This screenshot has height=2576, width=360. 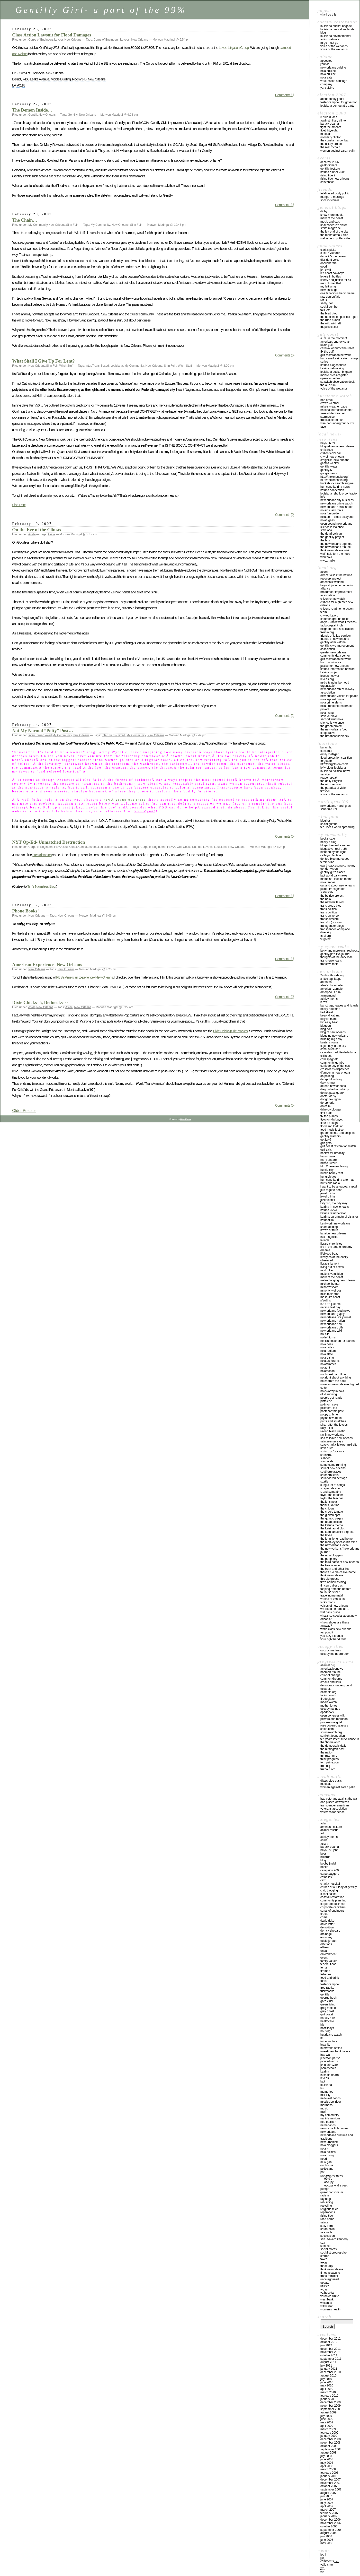 I want to click on Full-Figured Body Politic, so click(x=334, y=193).